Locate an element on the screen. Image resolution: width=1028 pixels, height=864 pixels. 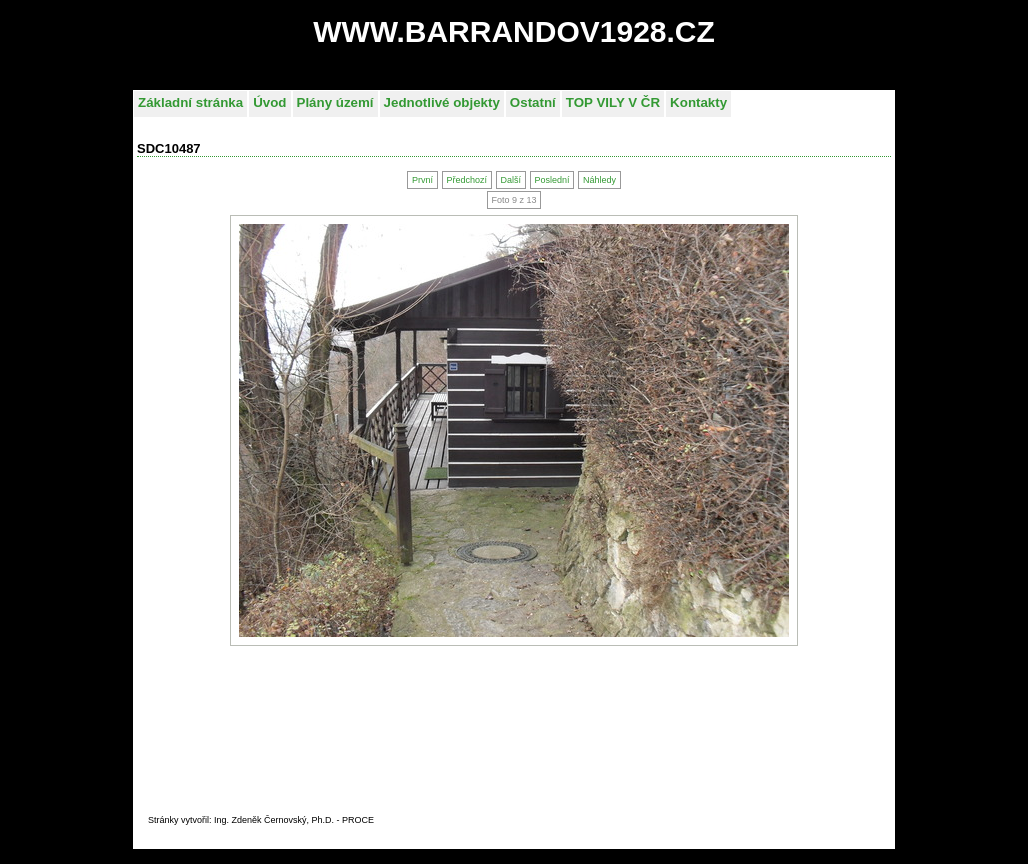
Jednotlivé objekty is located at coordinates (442, 102).